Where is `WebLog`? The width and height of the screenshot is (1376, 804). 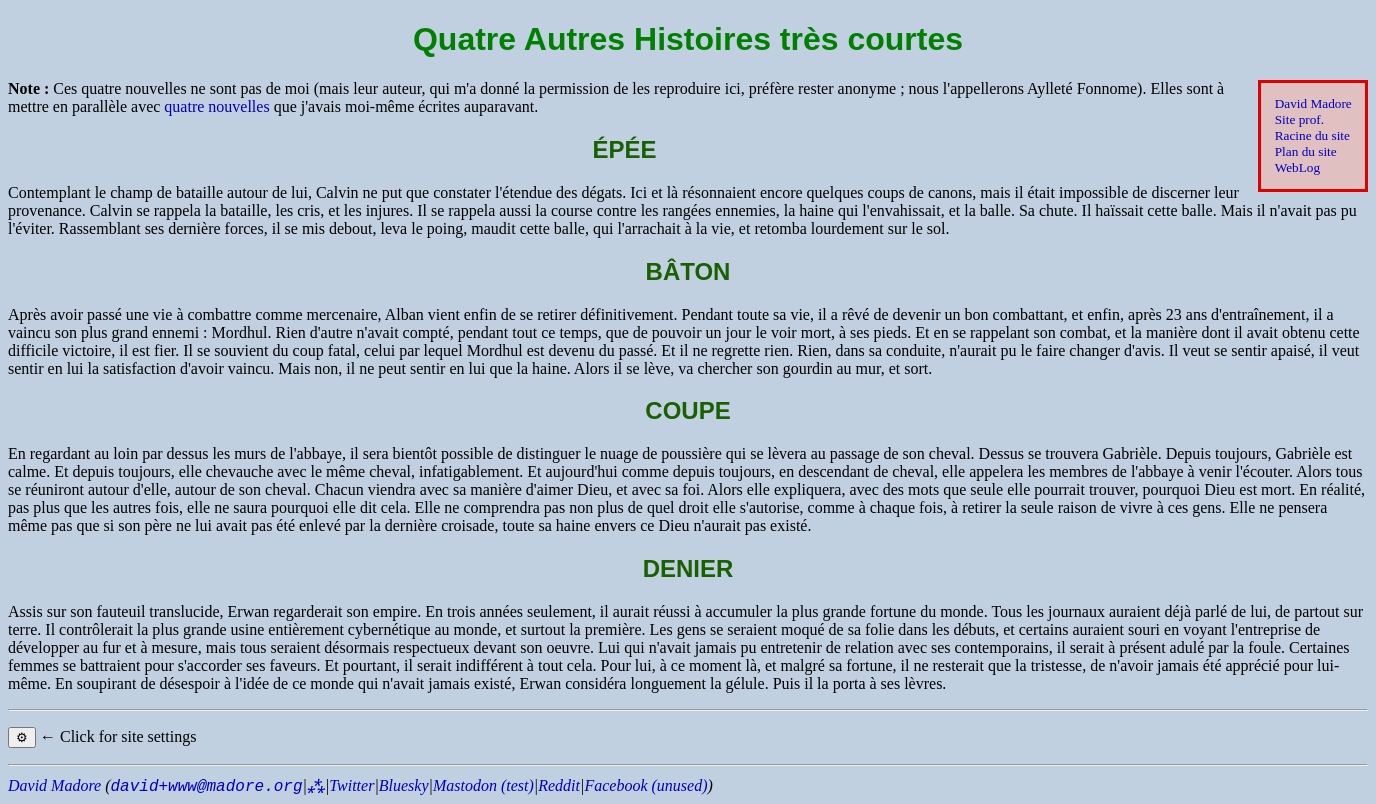 WebLog is located at coordinates (1297, 167).